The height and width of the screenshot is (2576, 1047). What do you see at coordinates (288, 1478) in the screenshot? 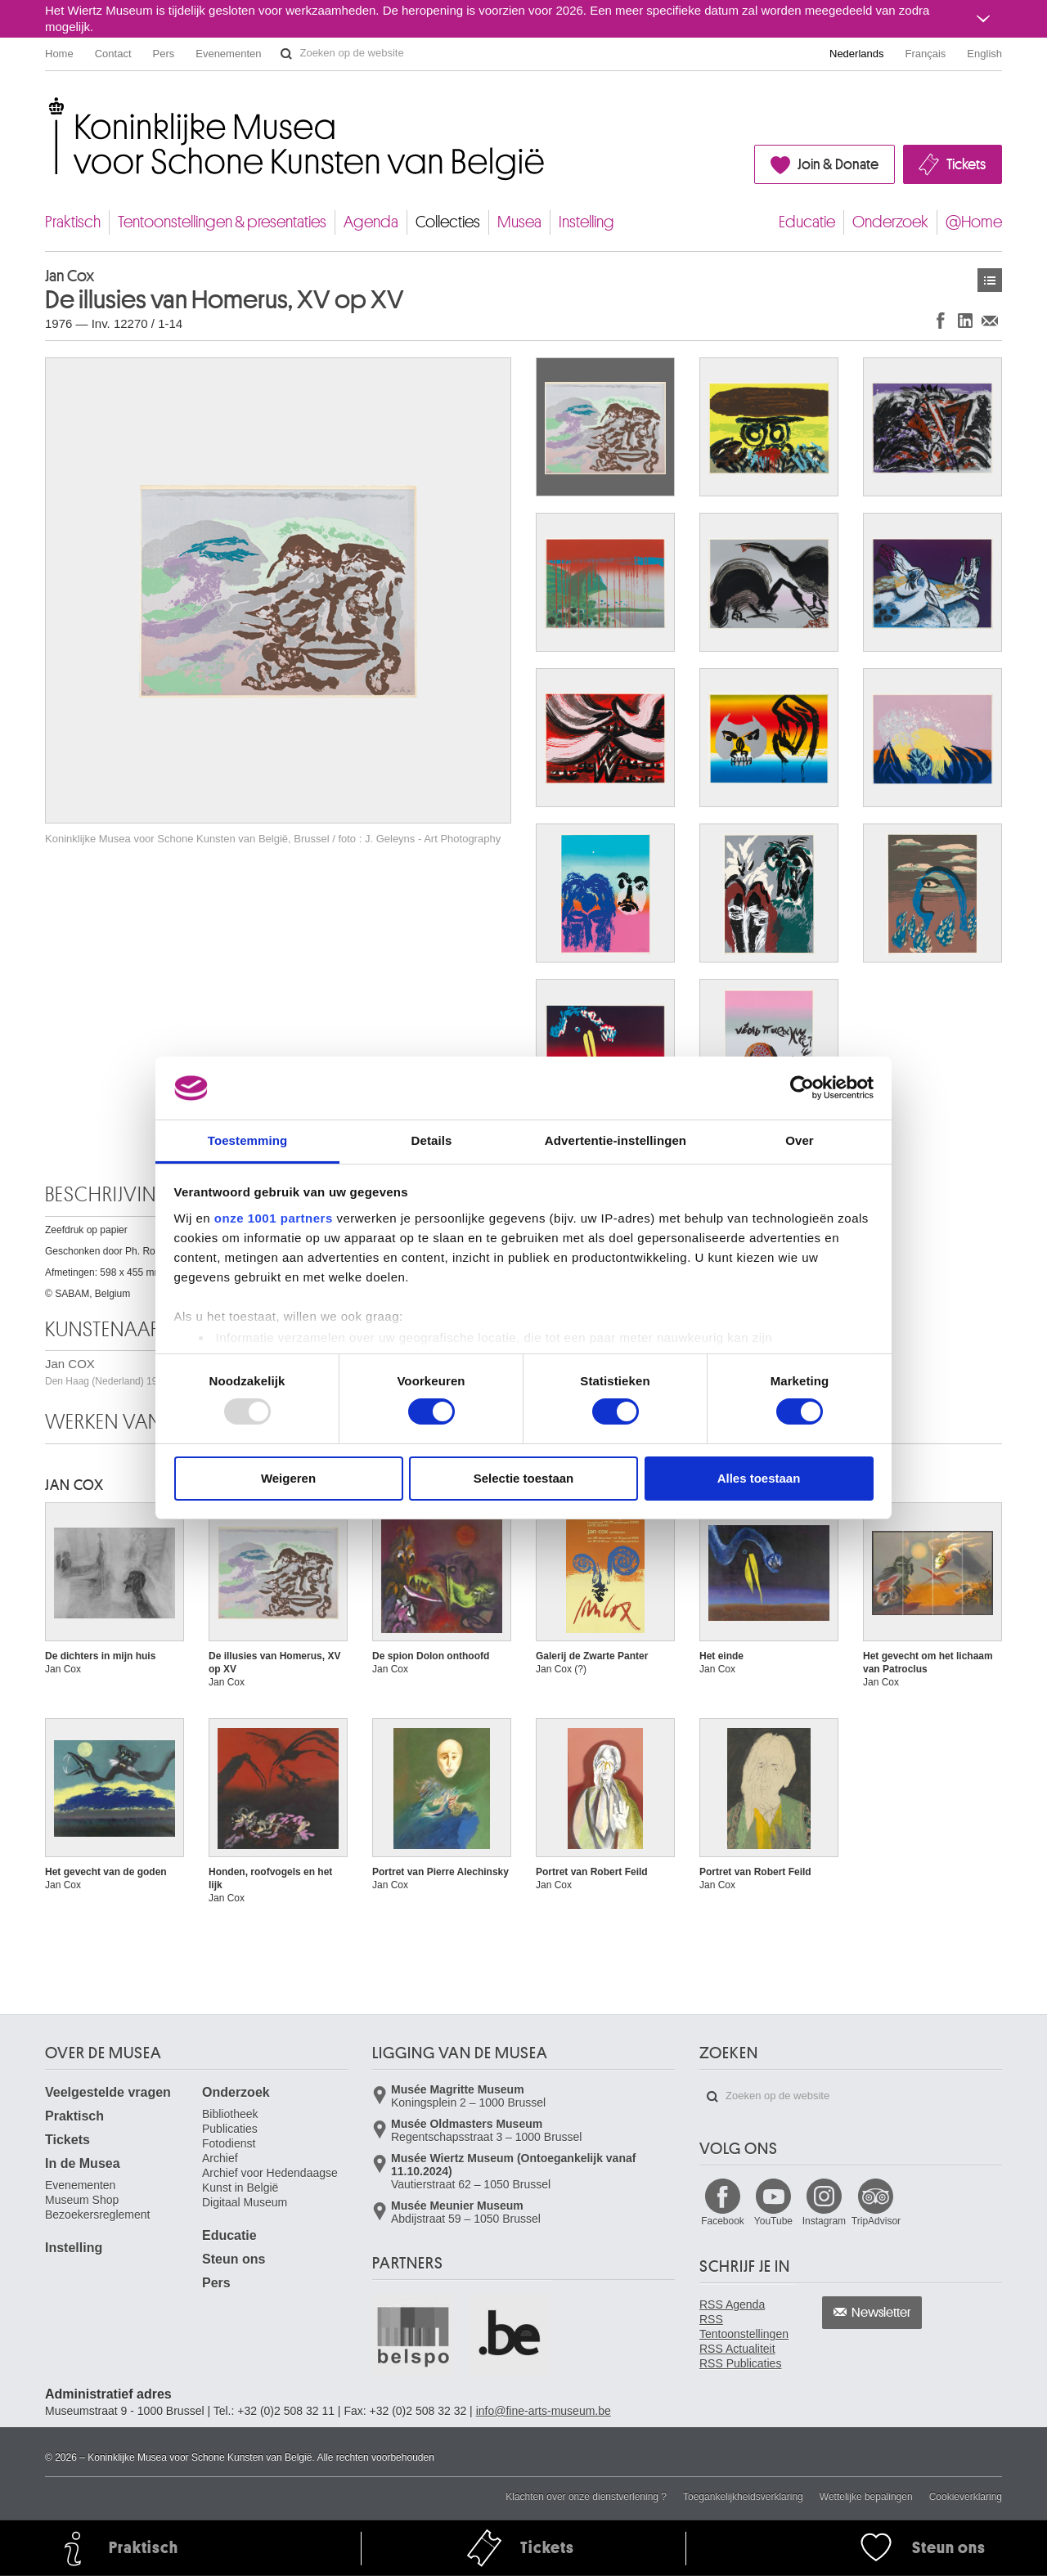
I see `Weigeren` at bounding box center [288, 1478].